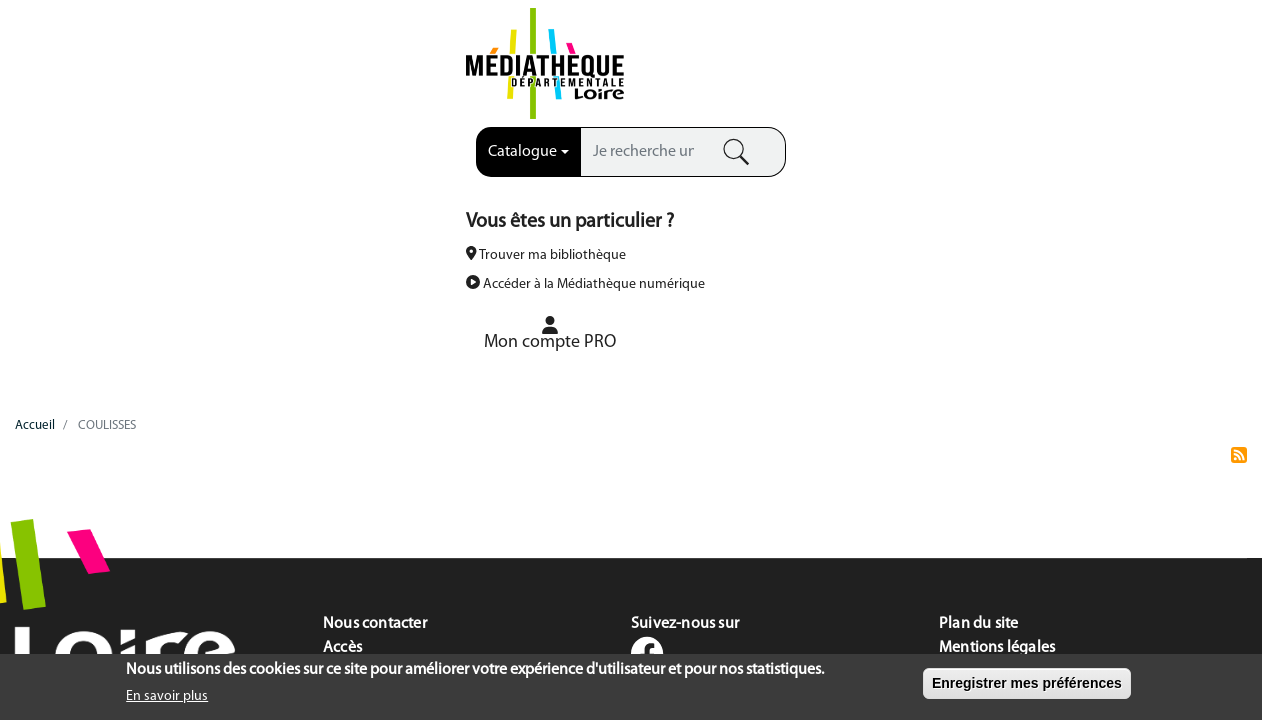  I want to click on Accéder à la Médiathèque numérique, so click(878, 97).